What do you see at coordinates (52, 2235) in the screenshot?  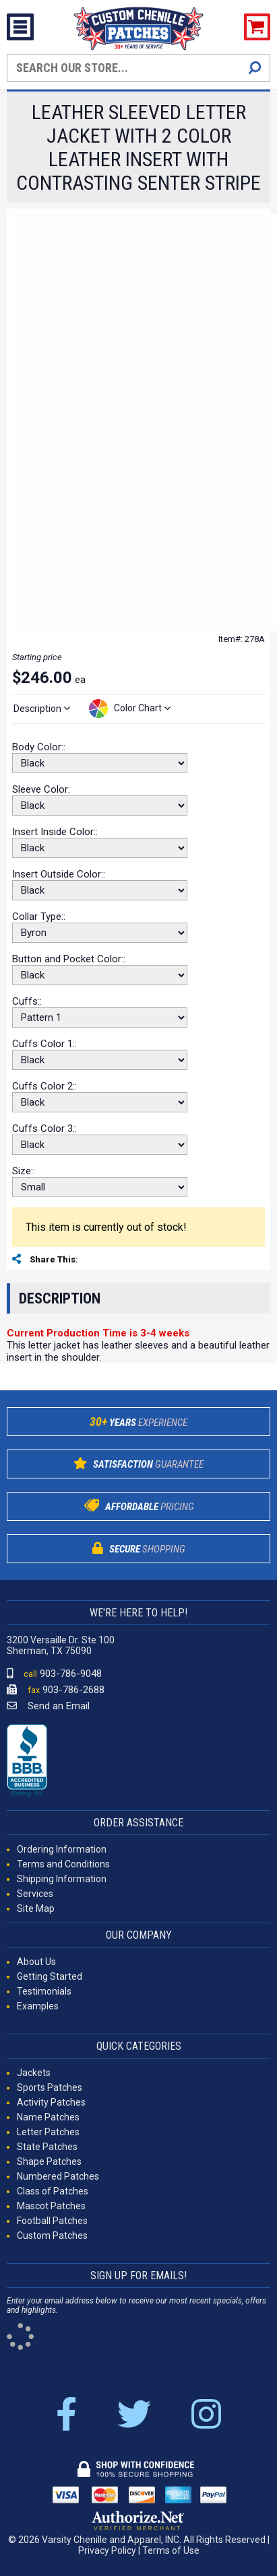 I see `Custom Patches` at bounding box center [52, 2235].